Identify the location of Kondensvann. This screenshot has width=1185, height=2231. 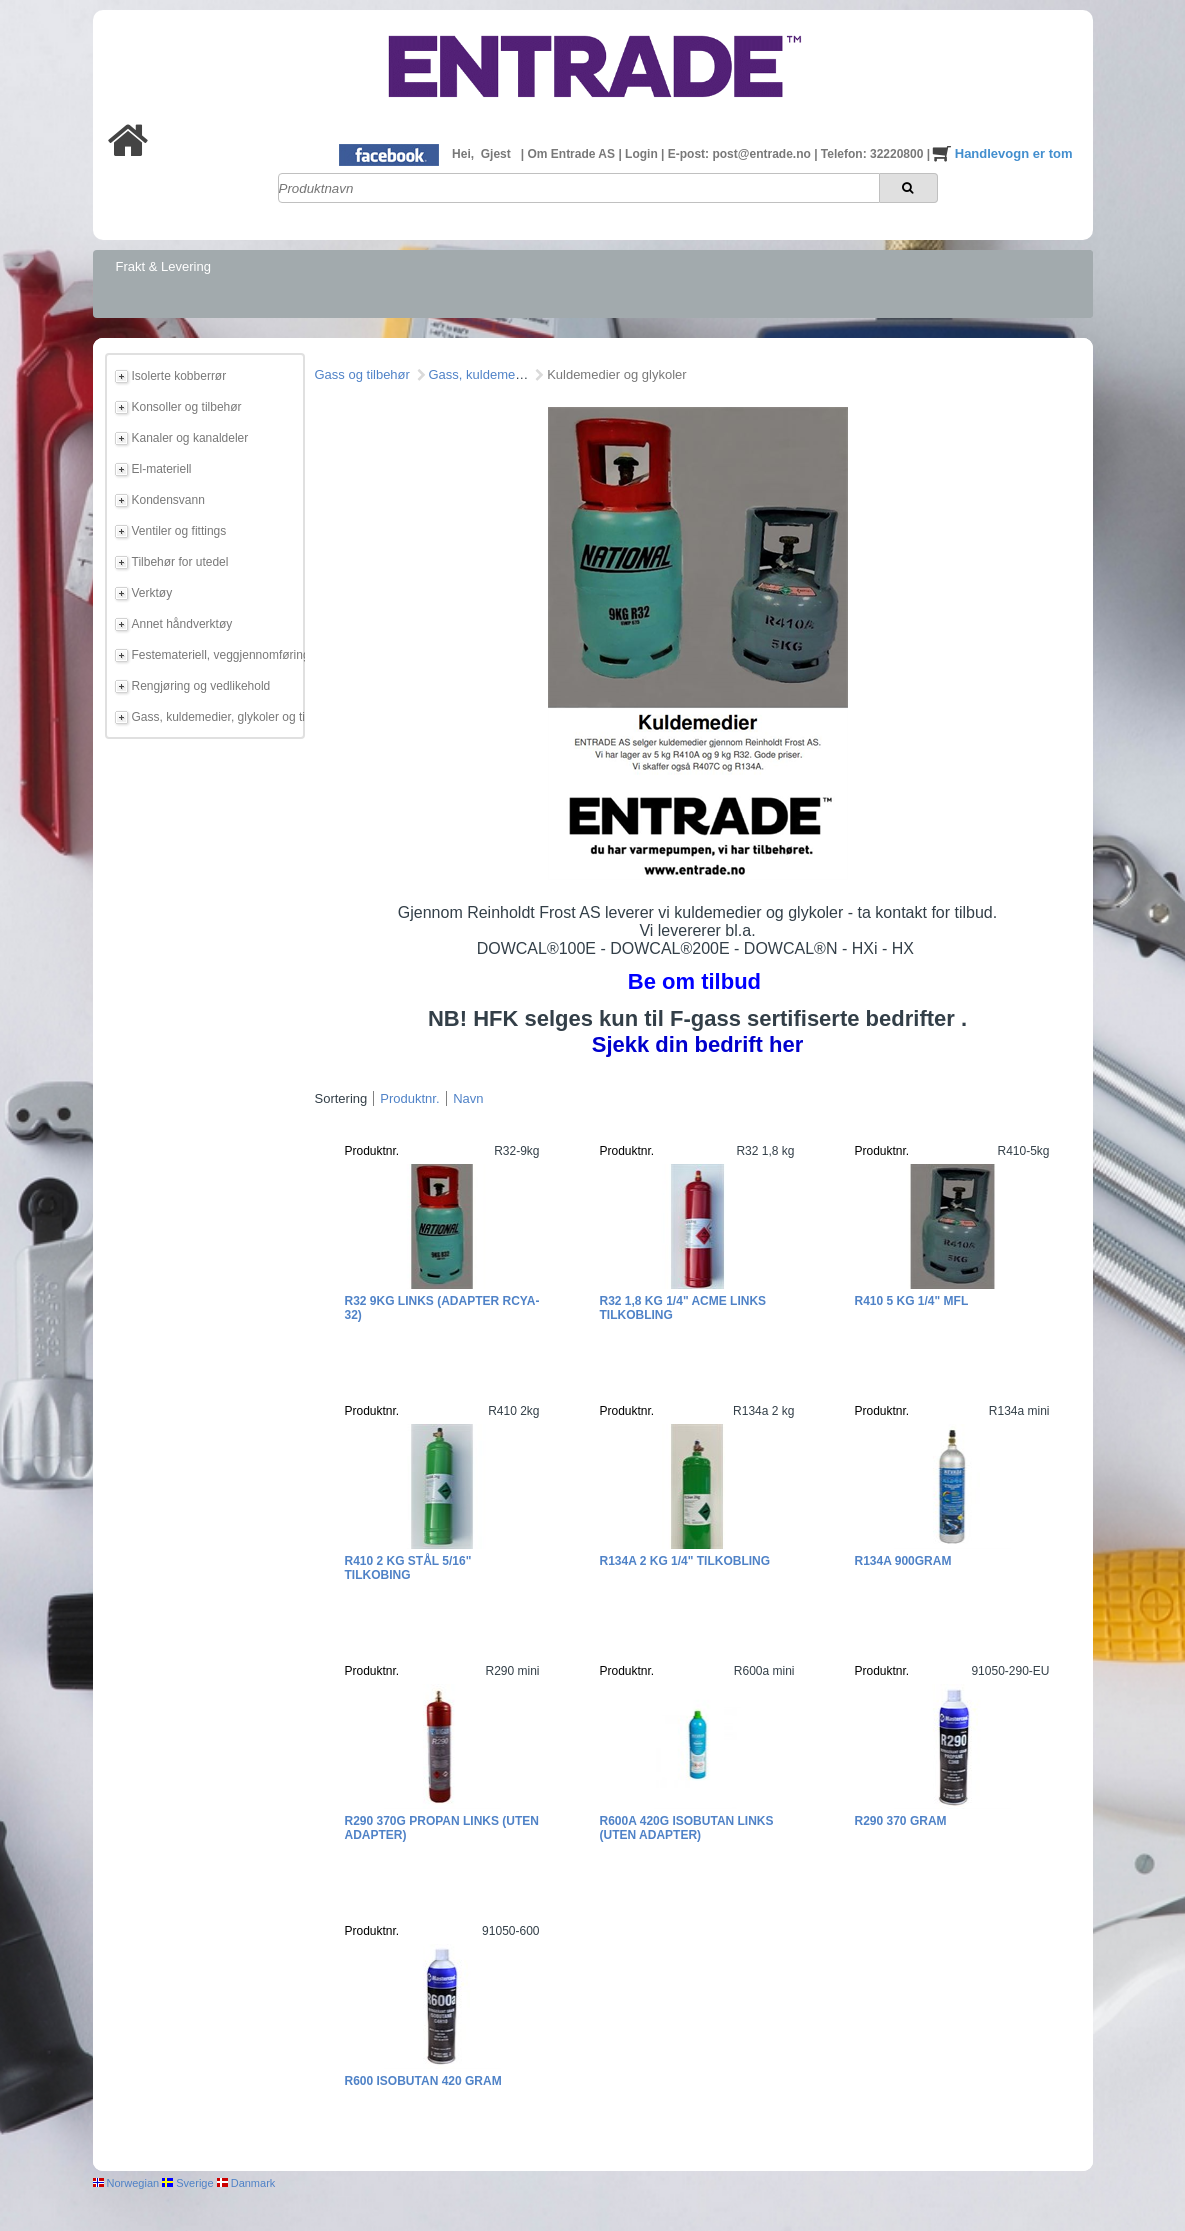
(168, 500).